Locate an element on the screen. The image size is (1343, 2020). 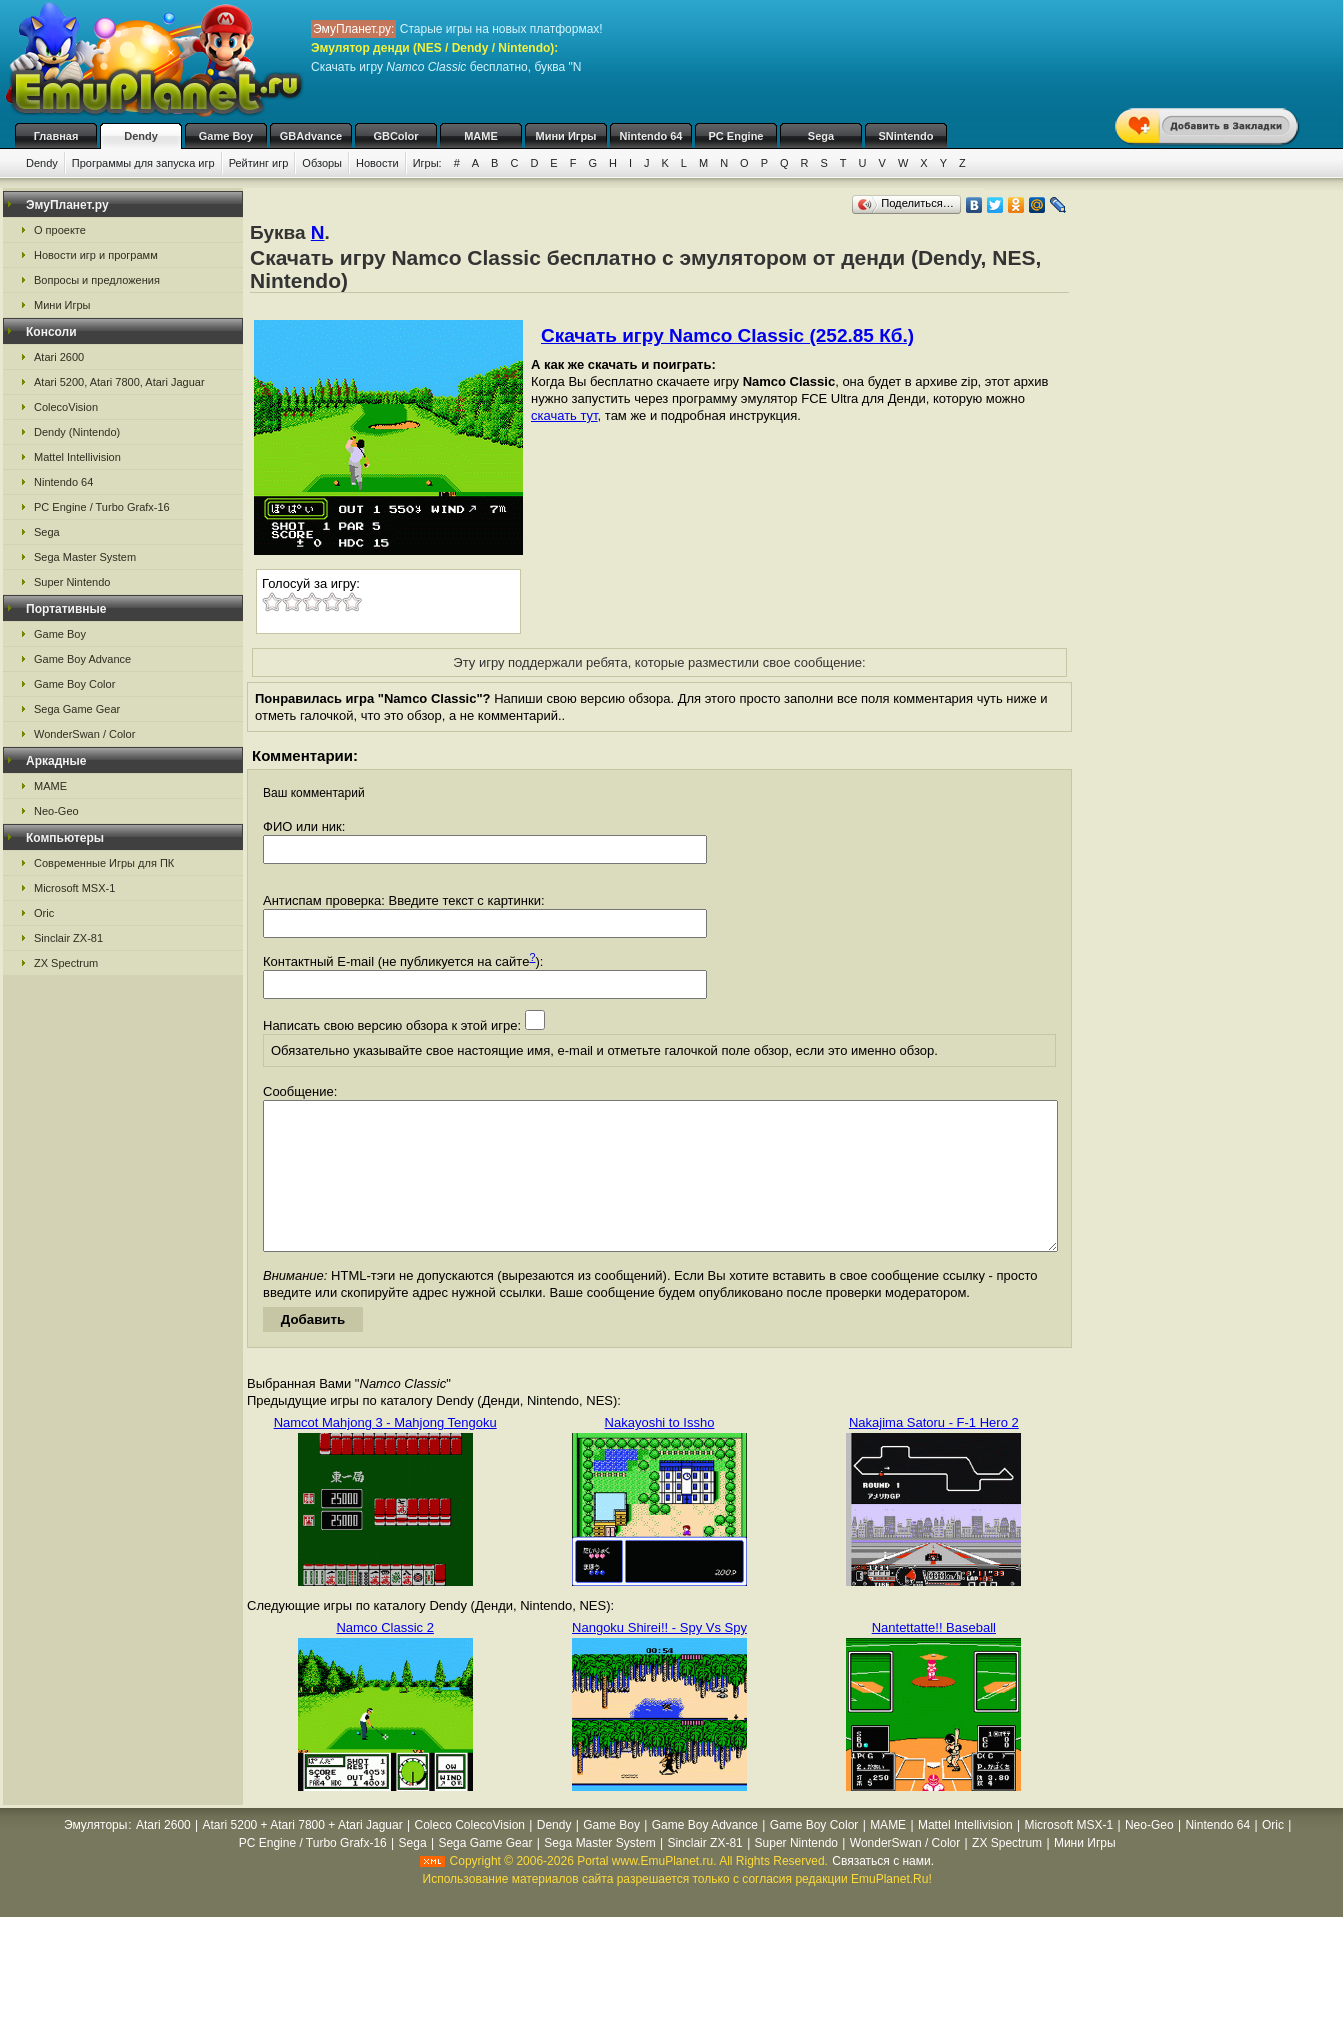
Новости is located at coordinates (377, 163).